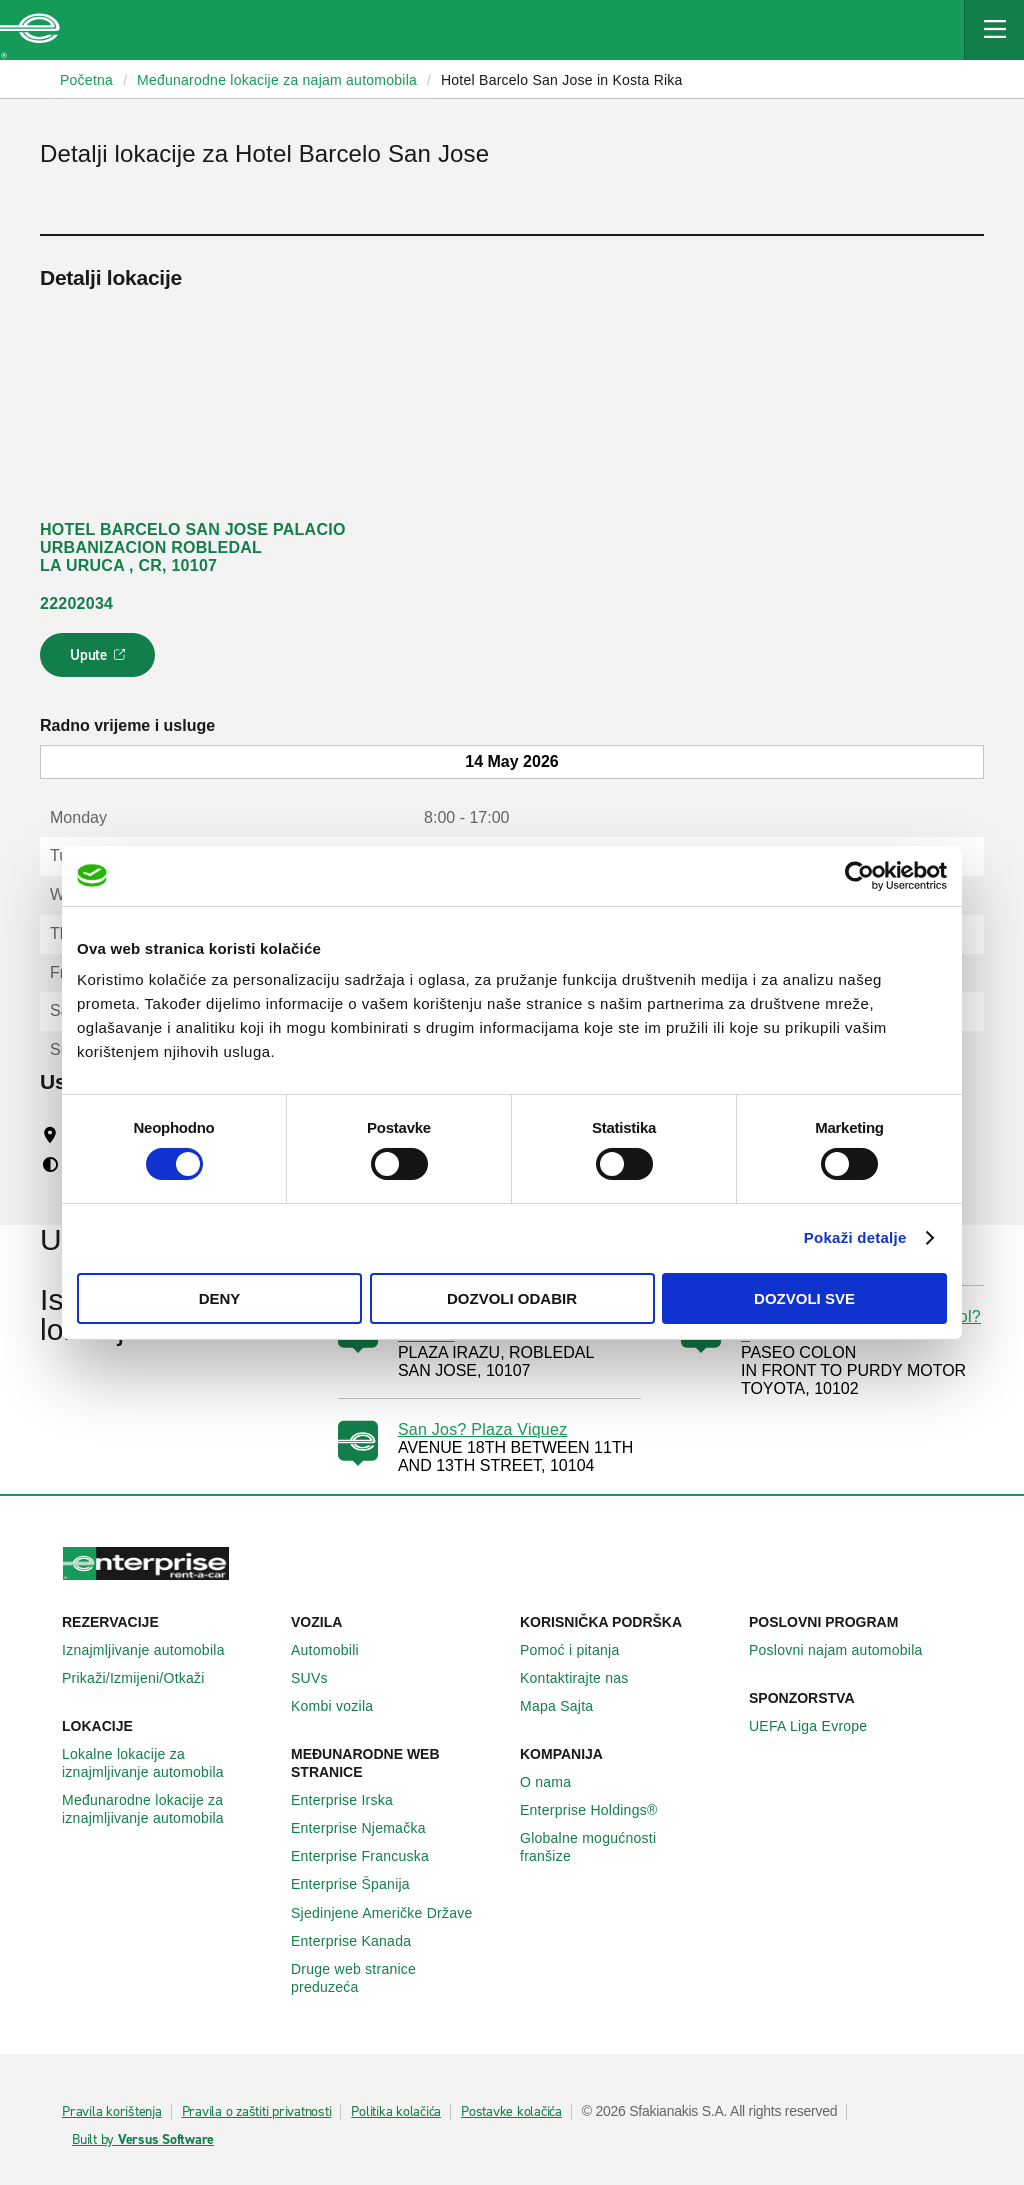 The width and height of the screenshot is (1024, 2185). What do you see at coordinates (112, 2112) in the screenshot?
I see `Pravila korištenja` at bounding box center [112, 2112].